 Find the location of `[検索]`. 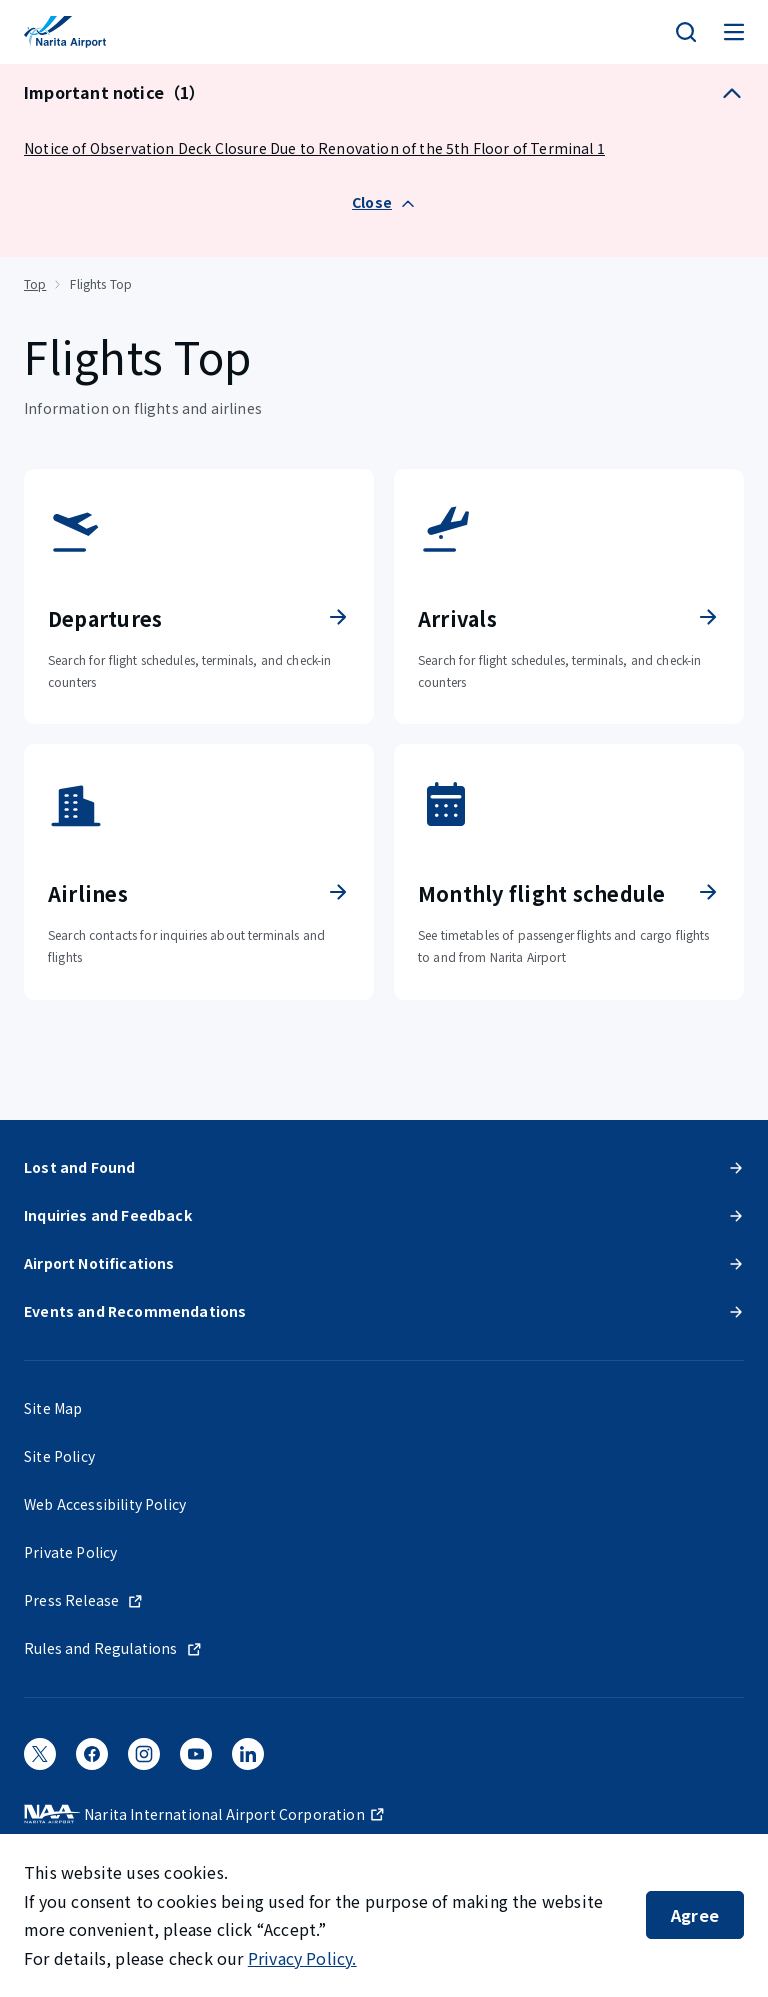

[検索] is located at coordinates (686, 32).